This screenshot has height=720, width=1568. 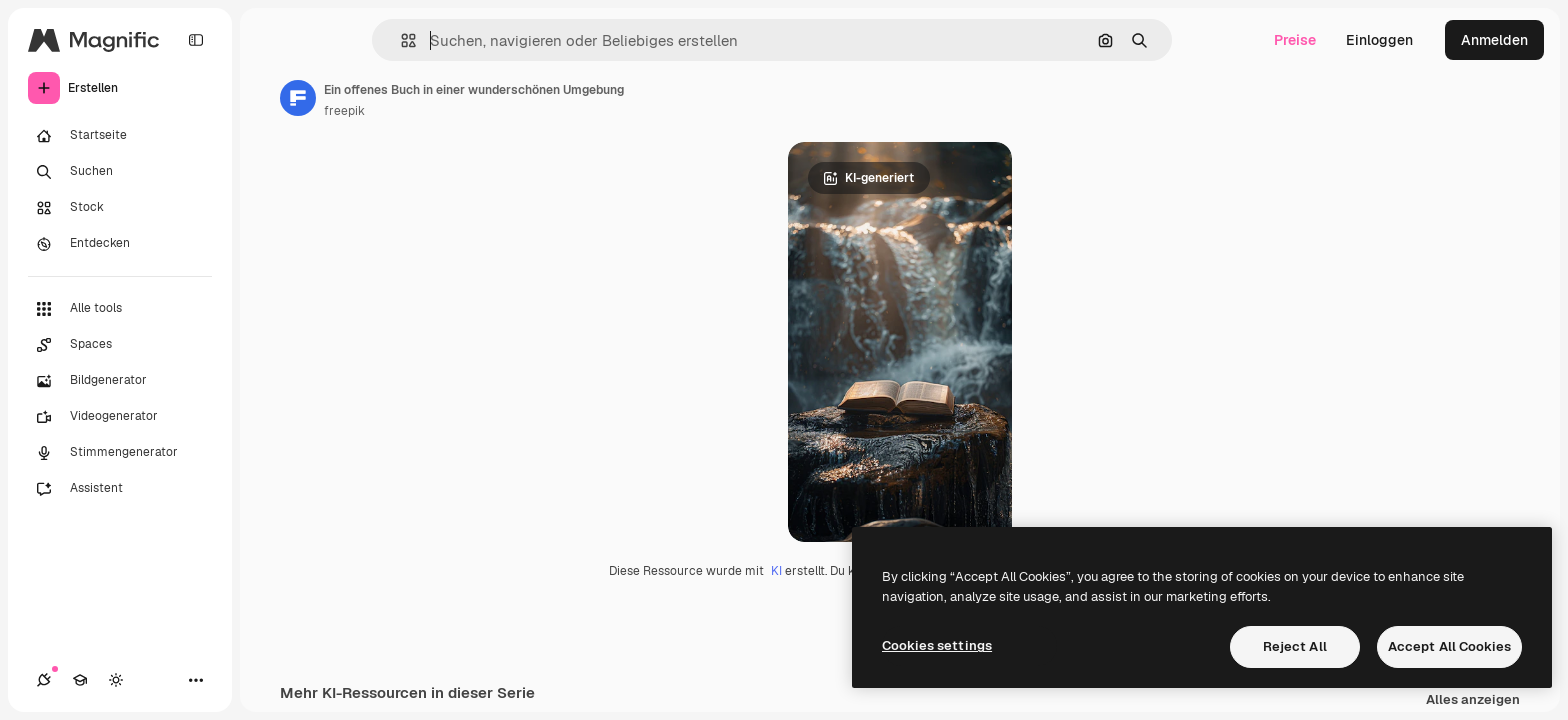 I want to click on [Verbindungen], so click(x=44, y=680).